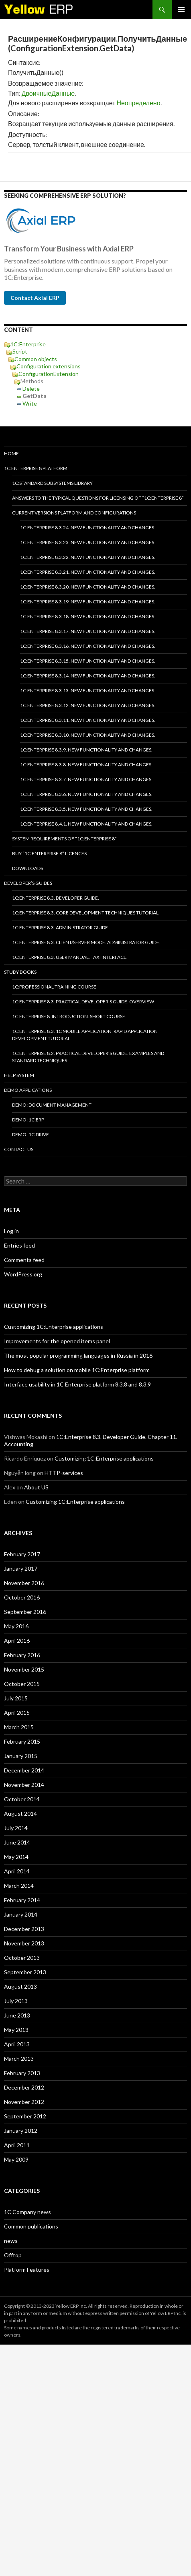 This screenshot has width=191, height=2576. Describe the element at coordinates (34, 297) in the screenshot. I see `Contact Axial ERP` at that location.